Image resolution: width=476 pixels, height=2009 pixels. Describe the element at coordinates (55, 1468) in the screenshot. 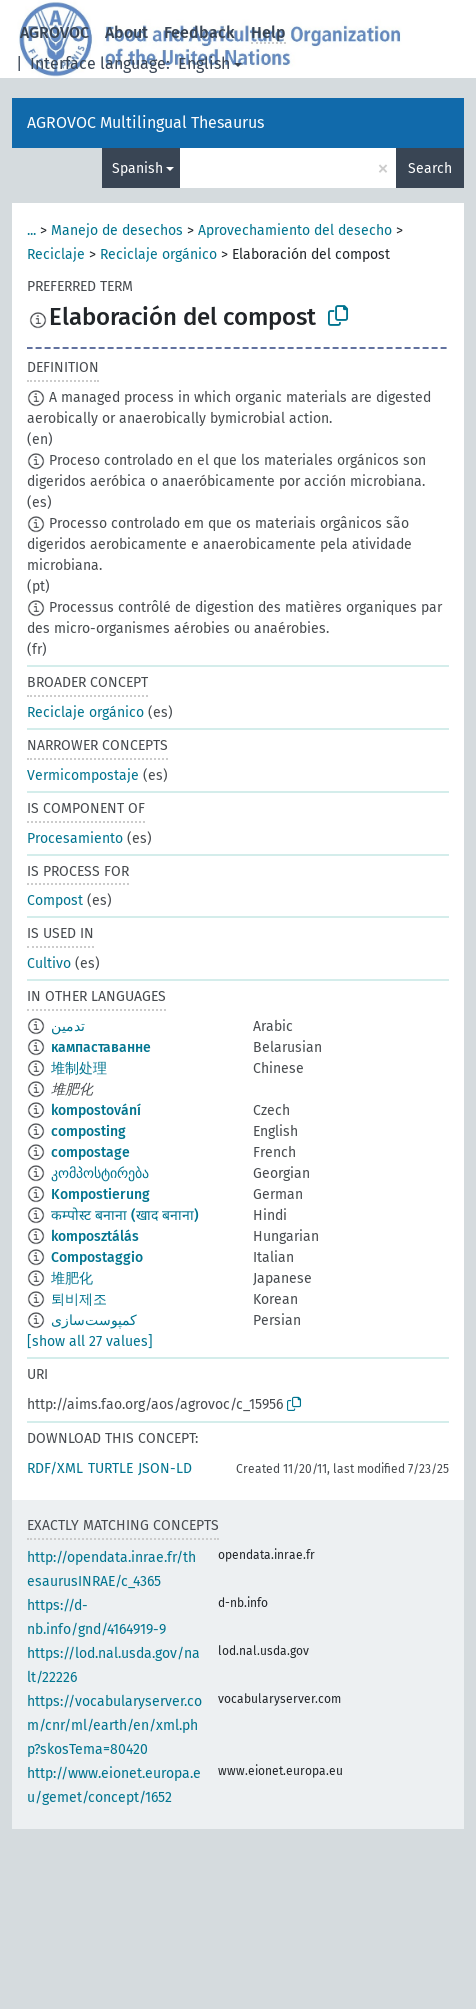

I see `RDF/XML` at that location.